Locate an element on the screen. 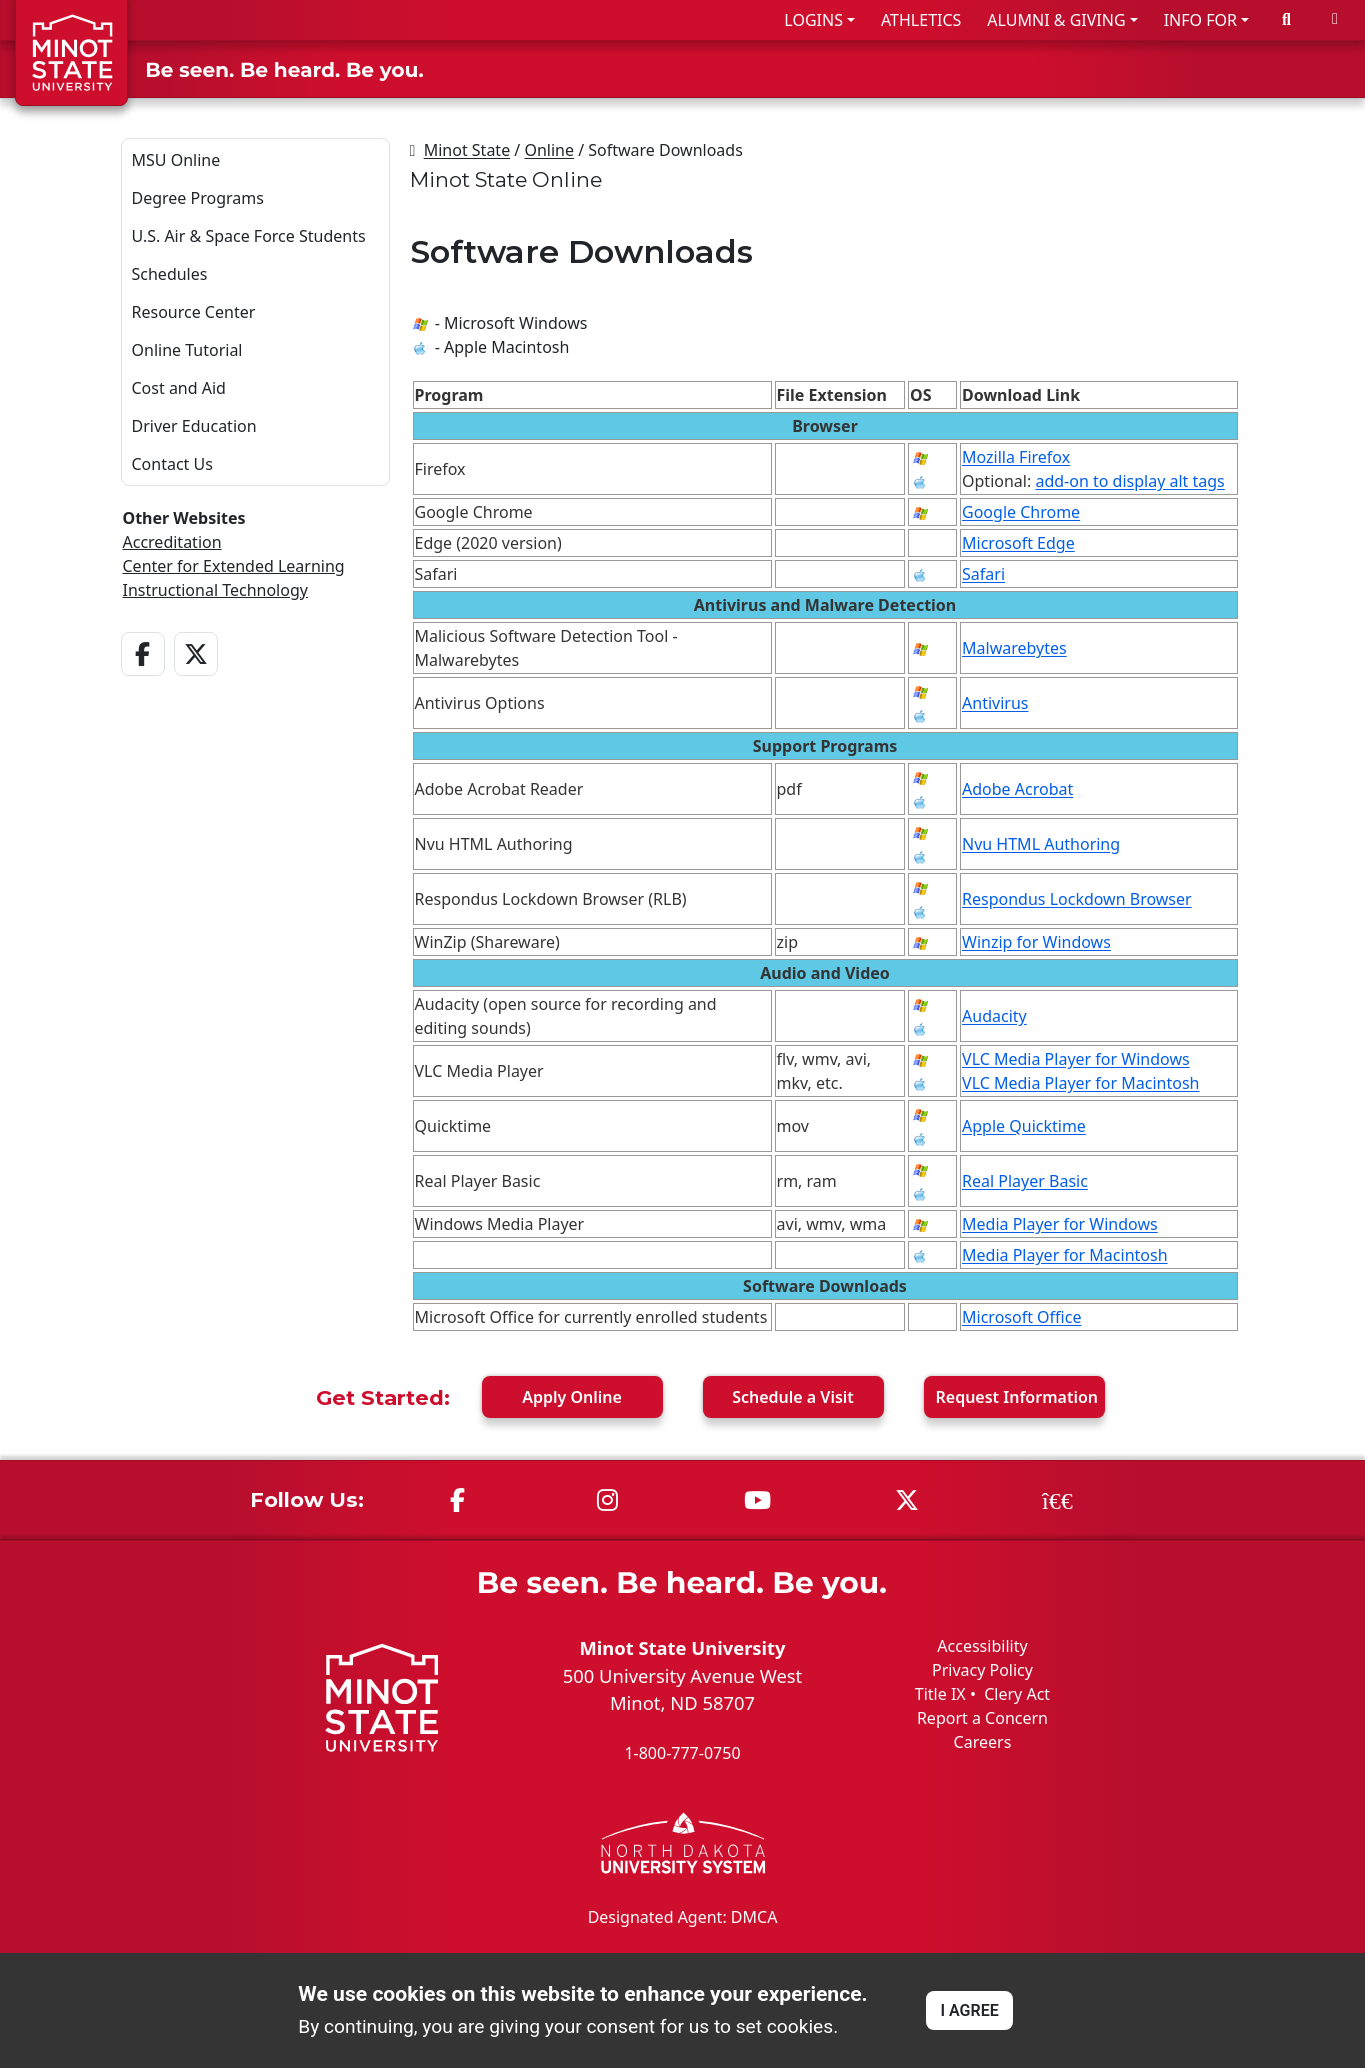  Accessibility is located at coordinates (982, 1646).